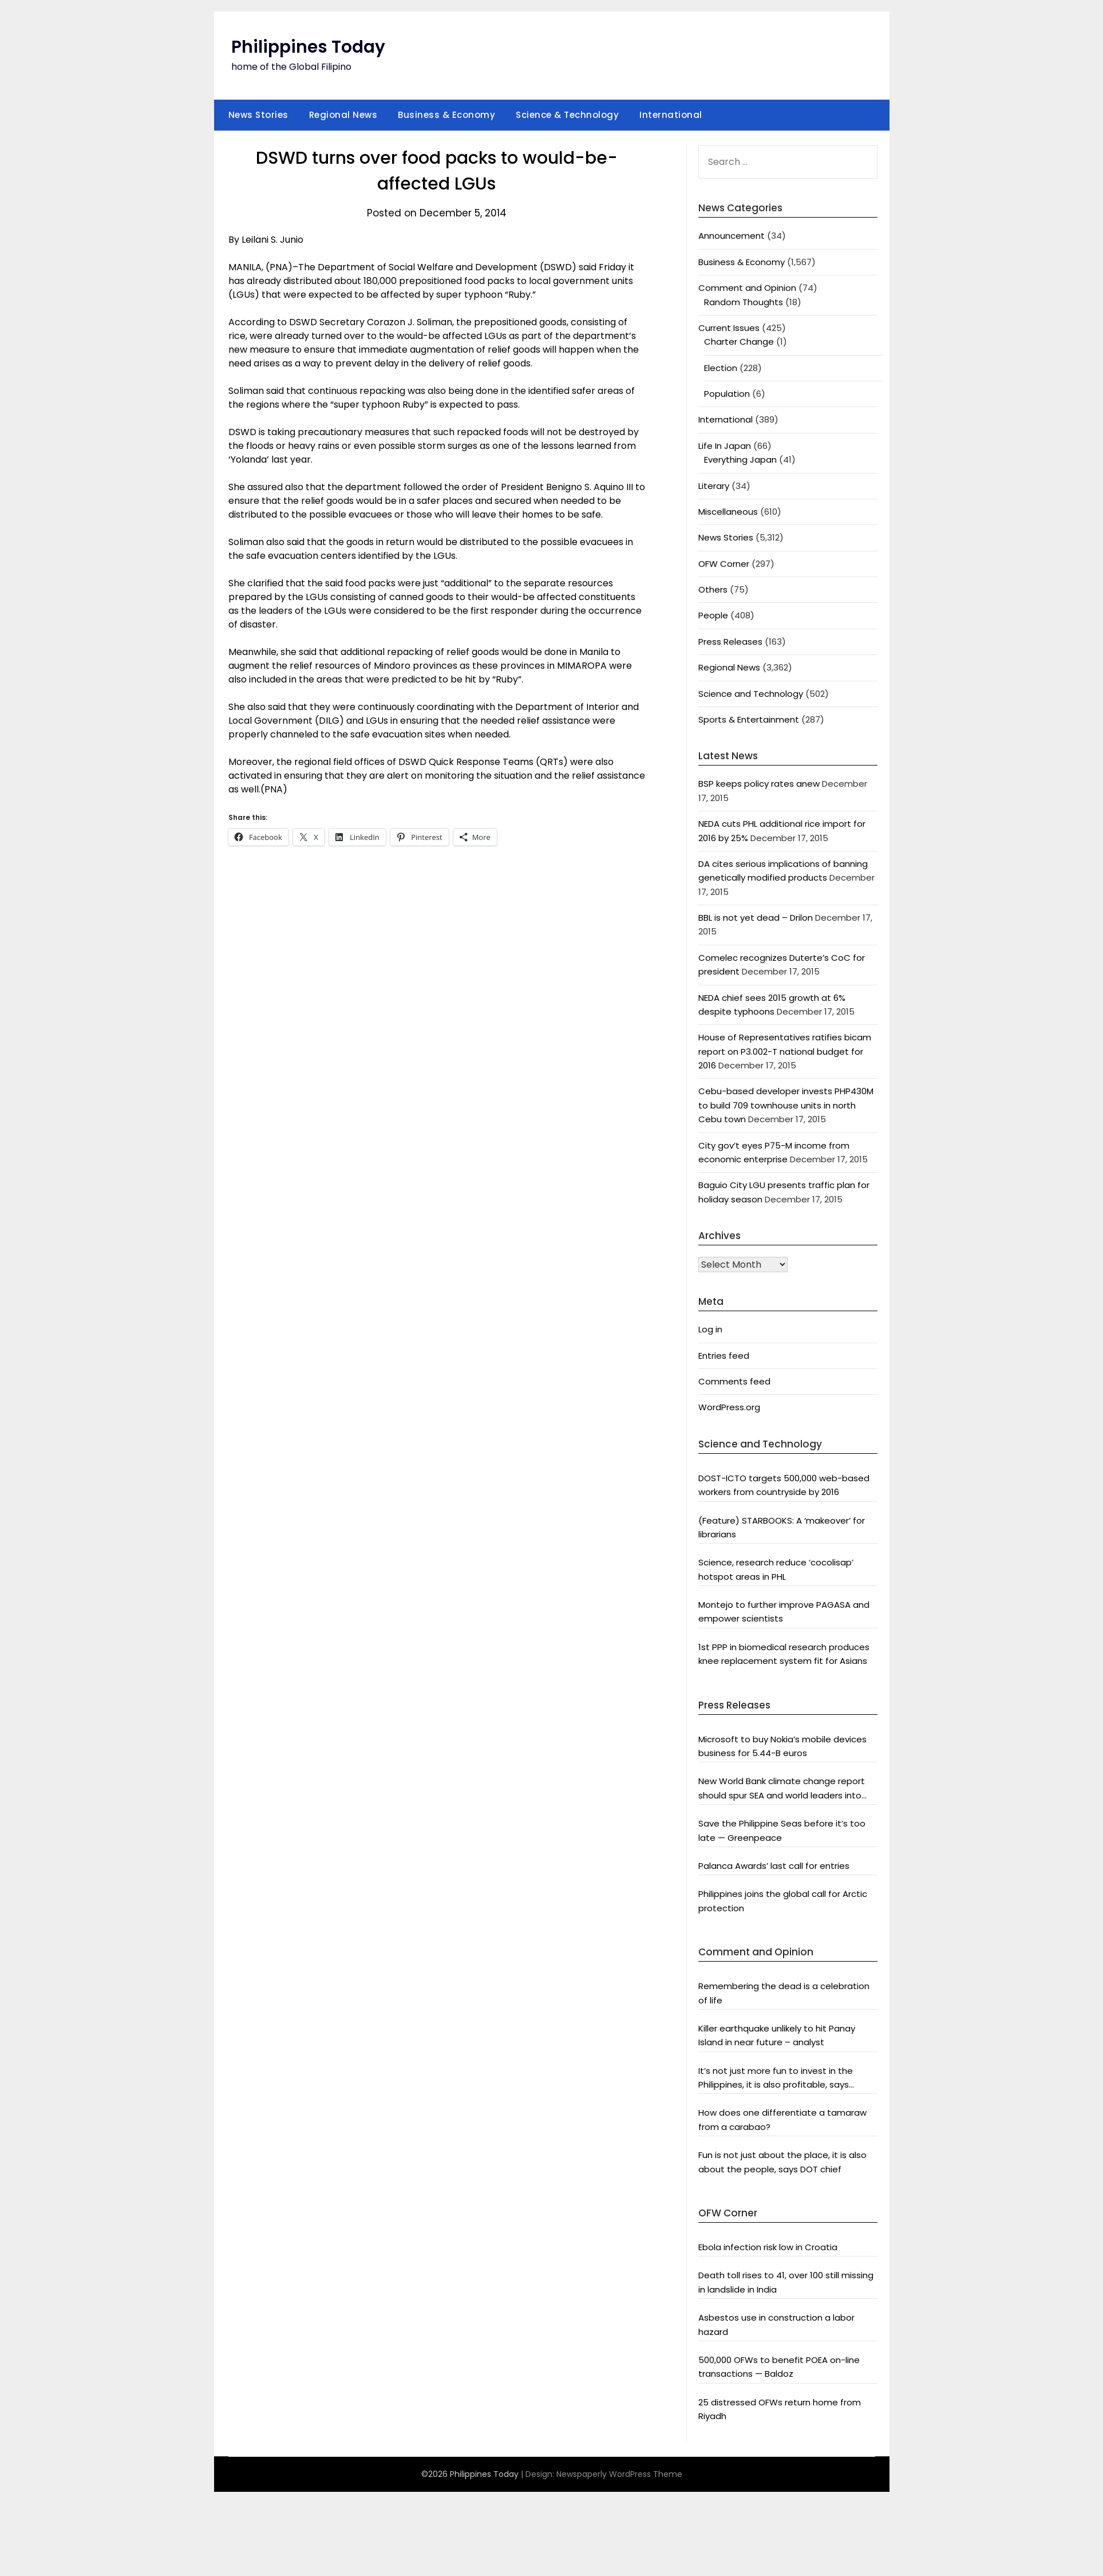 Image resolution: width=1103 pixels, height=2576 pixels. I want to click on Population, so click(727, 394).